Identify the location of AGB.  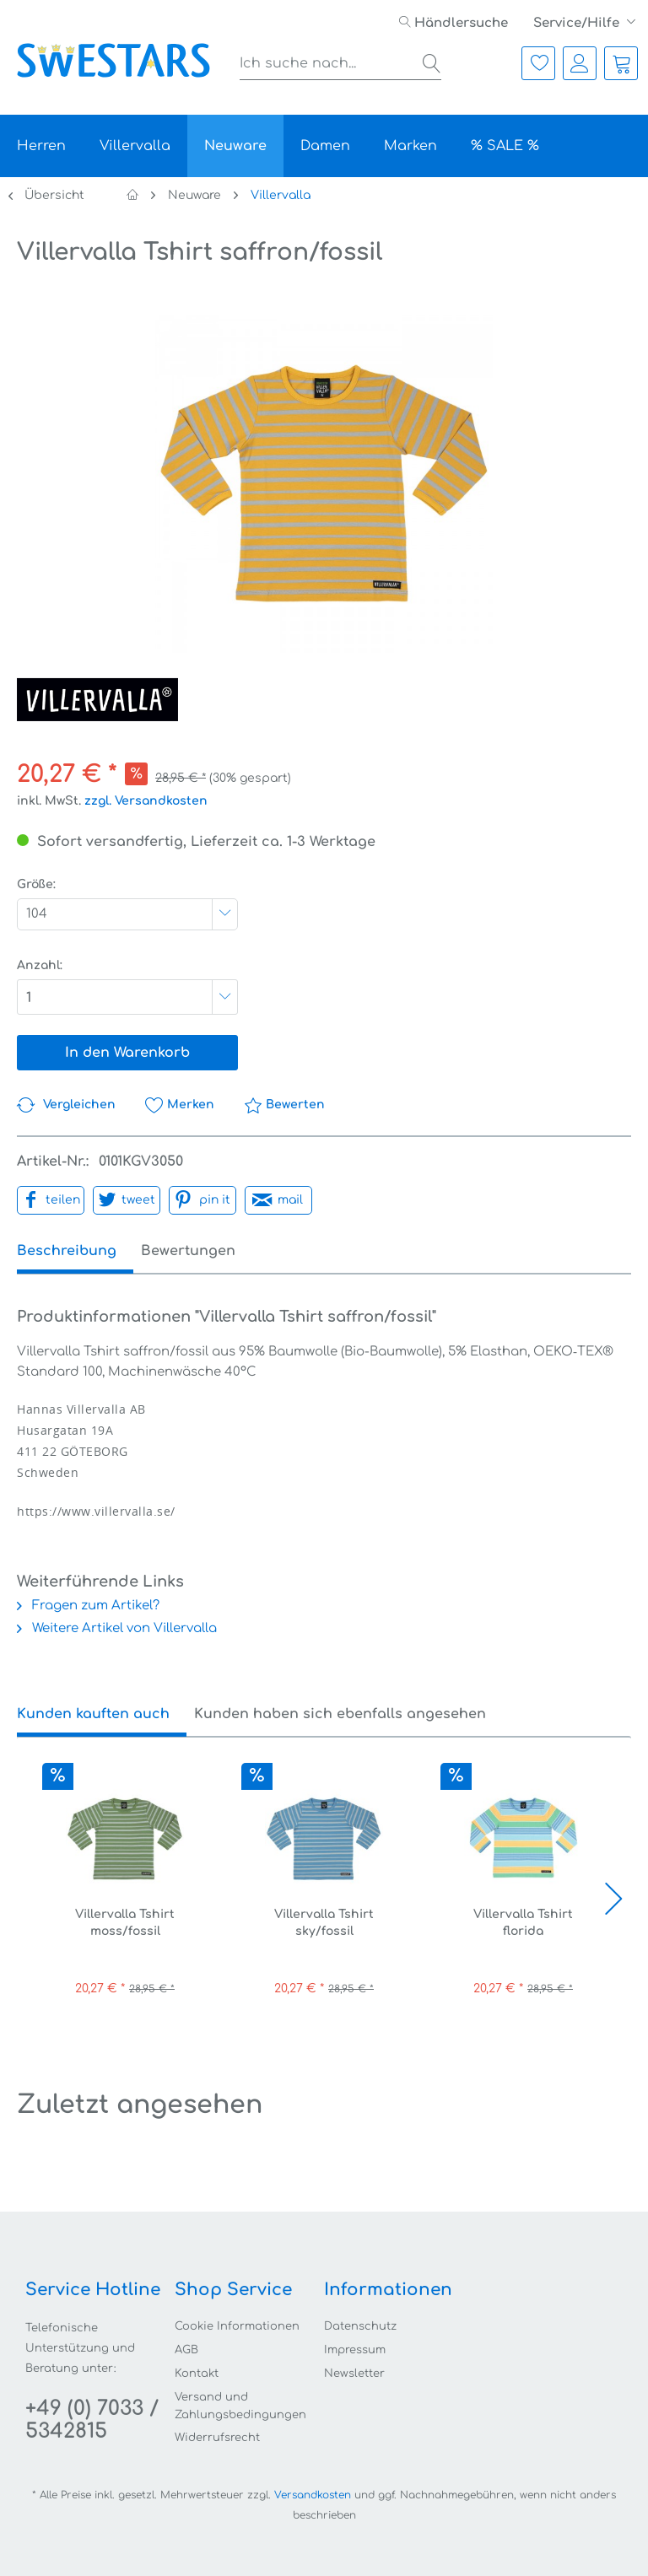
(186, 2350).